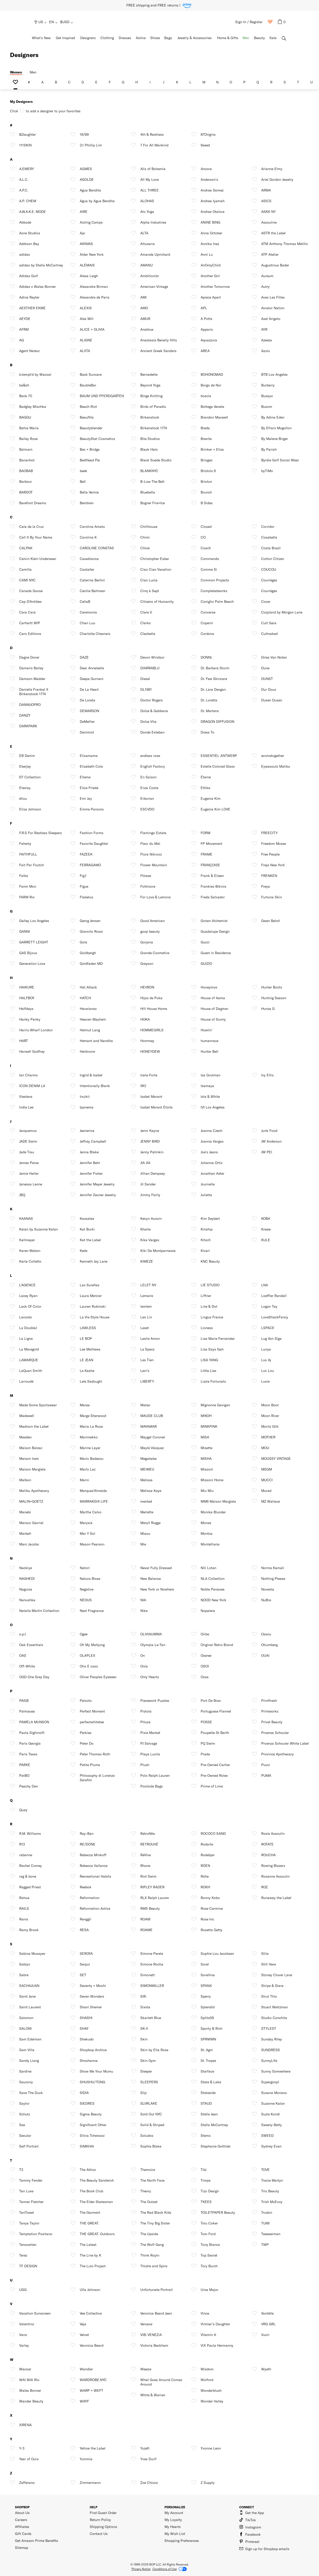 The width and height of the screenshot is (319, 2576). What do you see at coordinates (29, 297) in the screenshot?
I see `Adina Reyter` at bounding box center [29, 297].